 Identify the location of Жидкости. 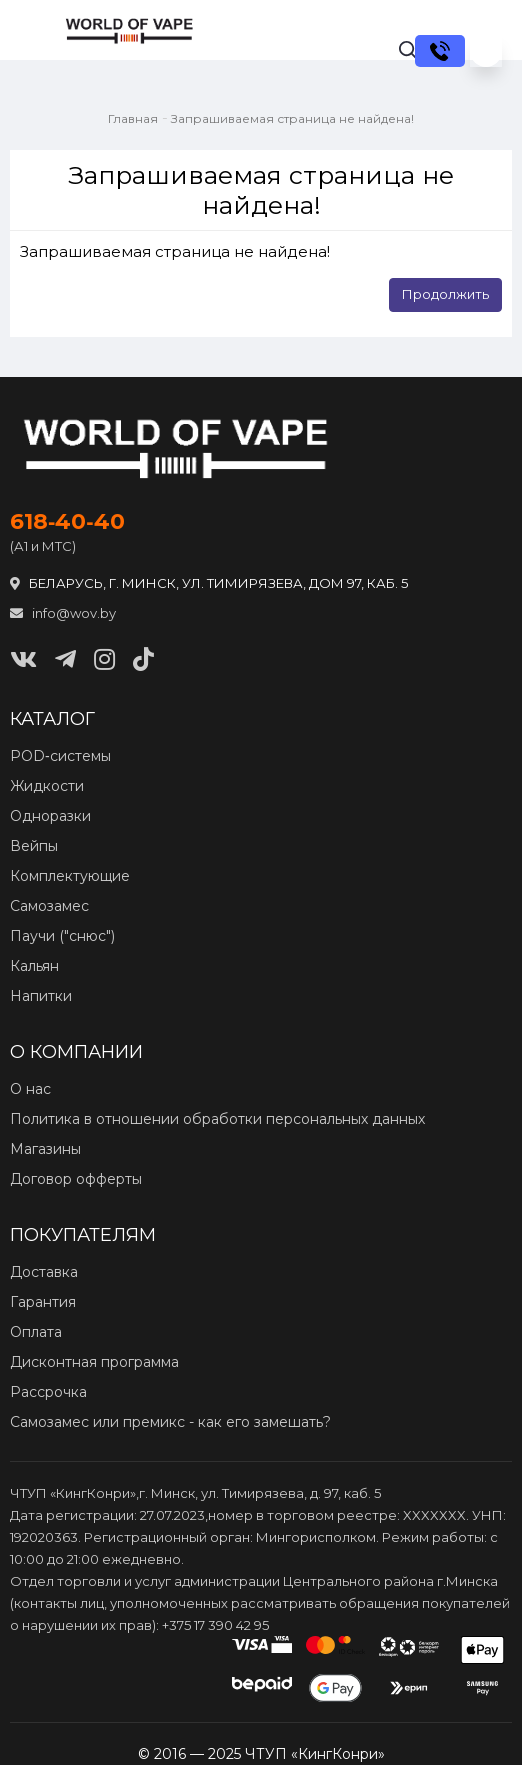
(47, 786).